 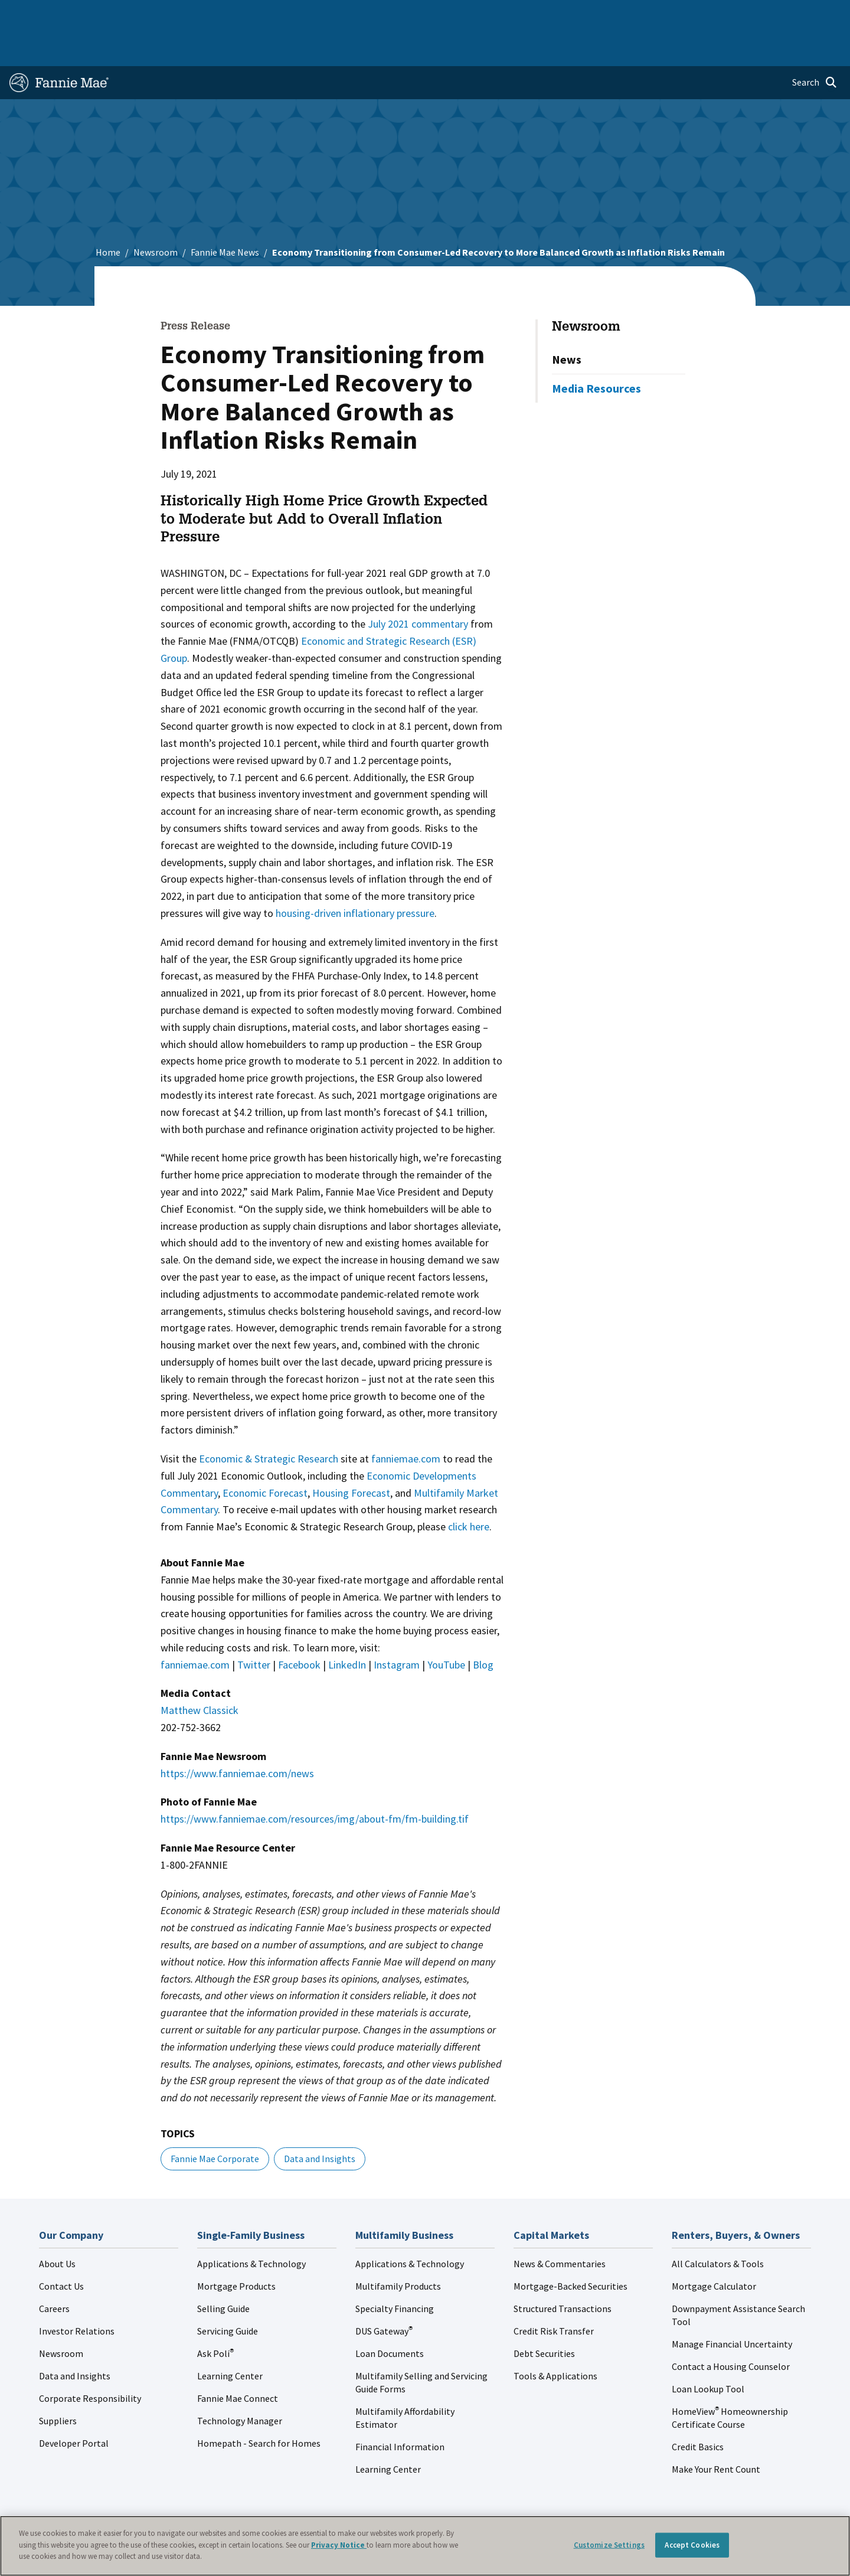 I want to click on Servicing Guide, so click(x=227, y=2293).